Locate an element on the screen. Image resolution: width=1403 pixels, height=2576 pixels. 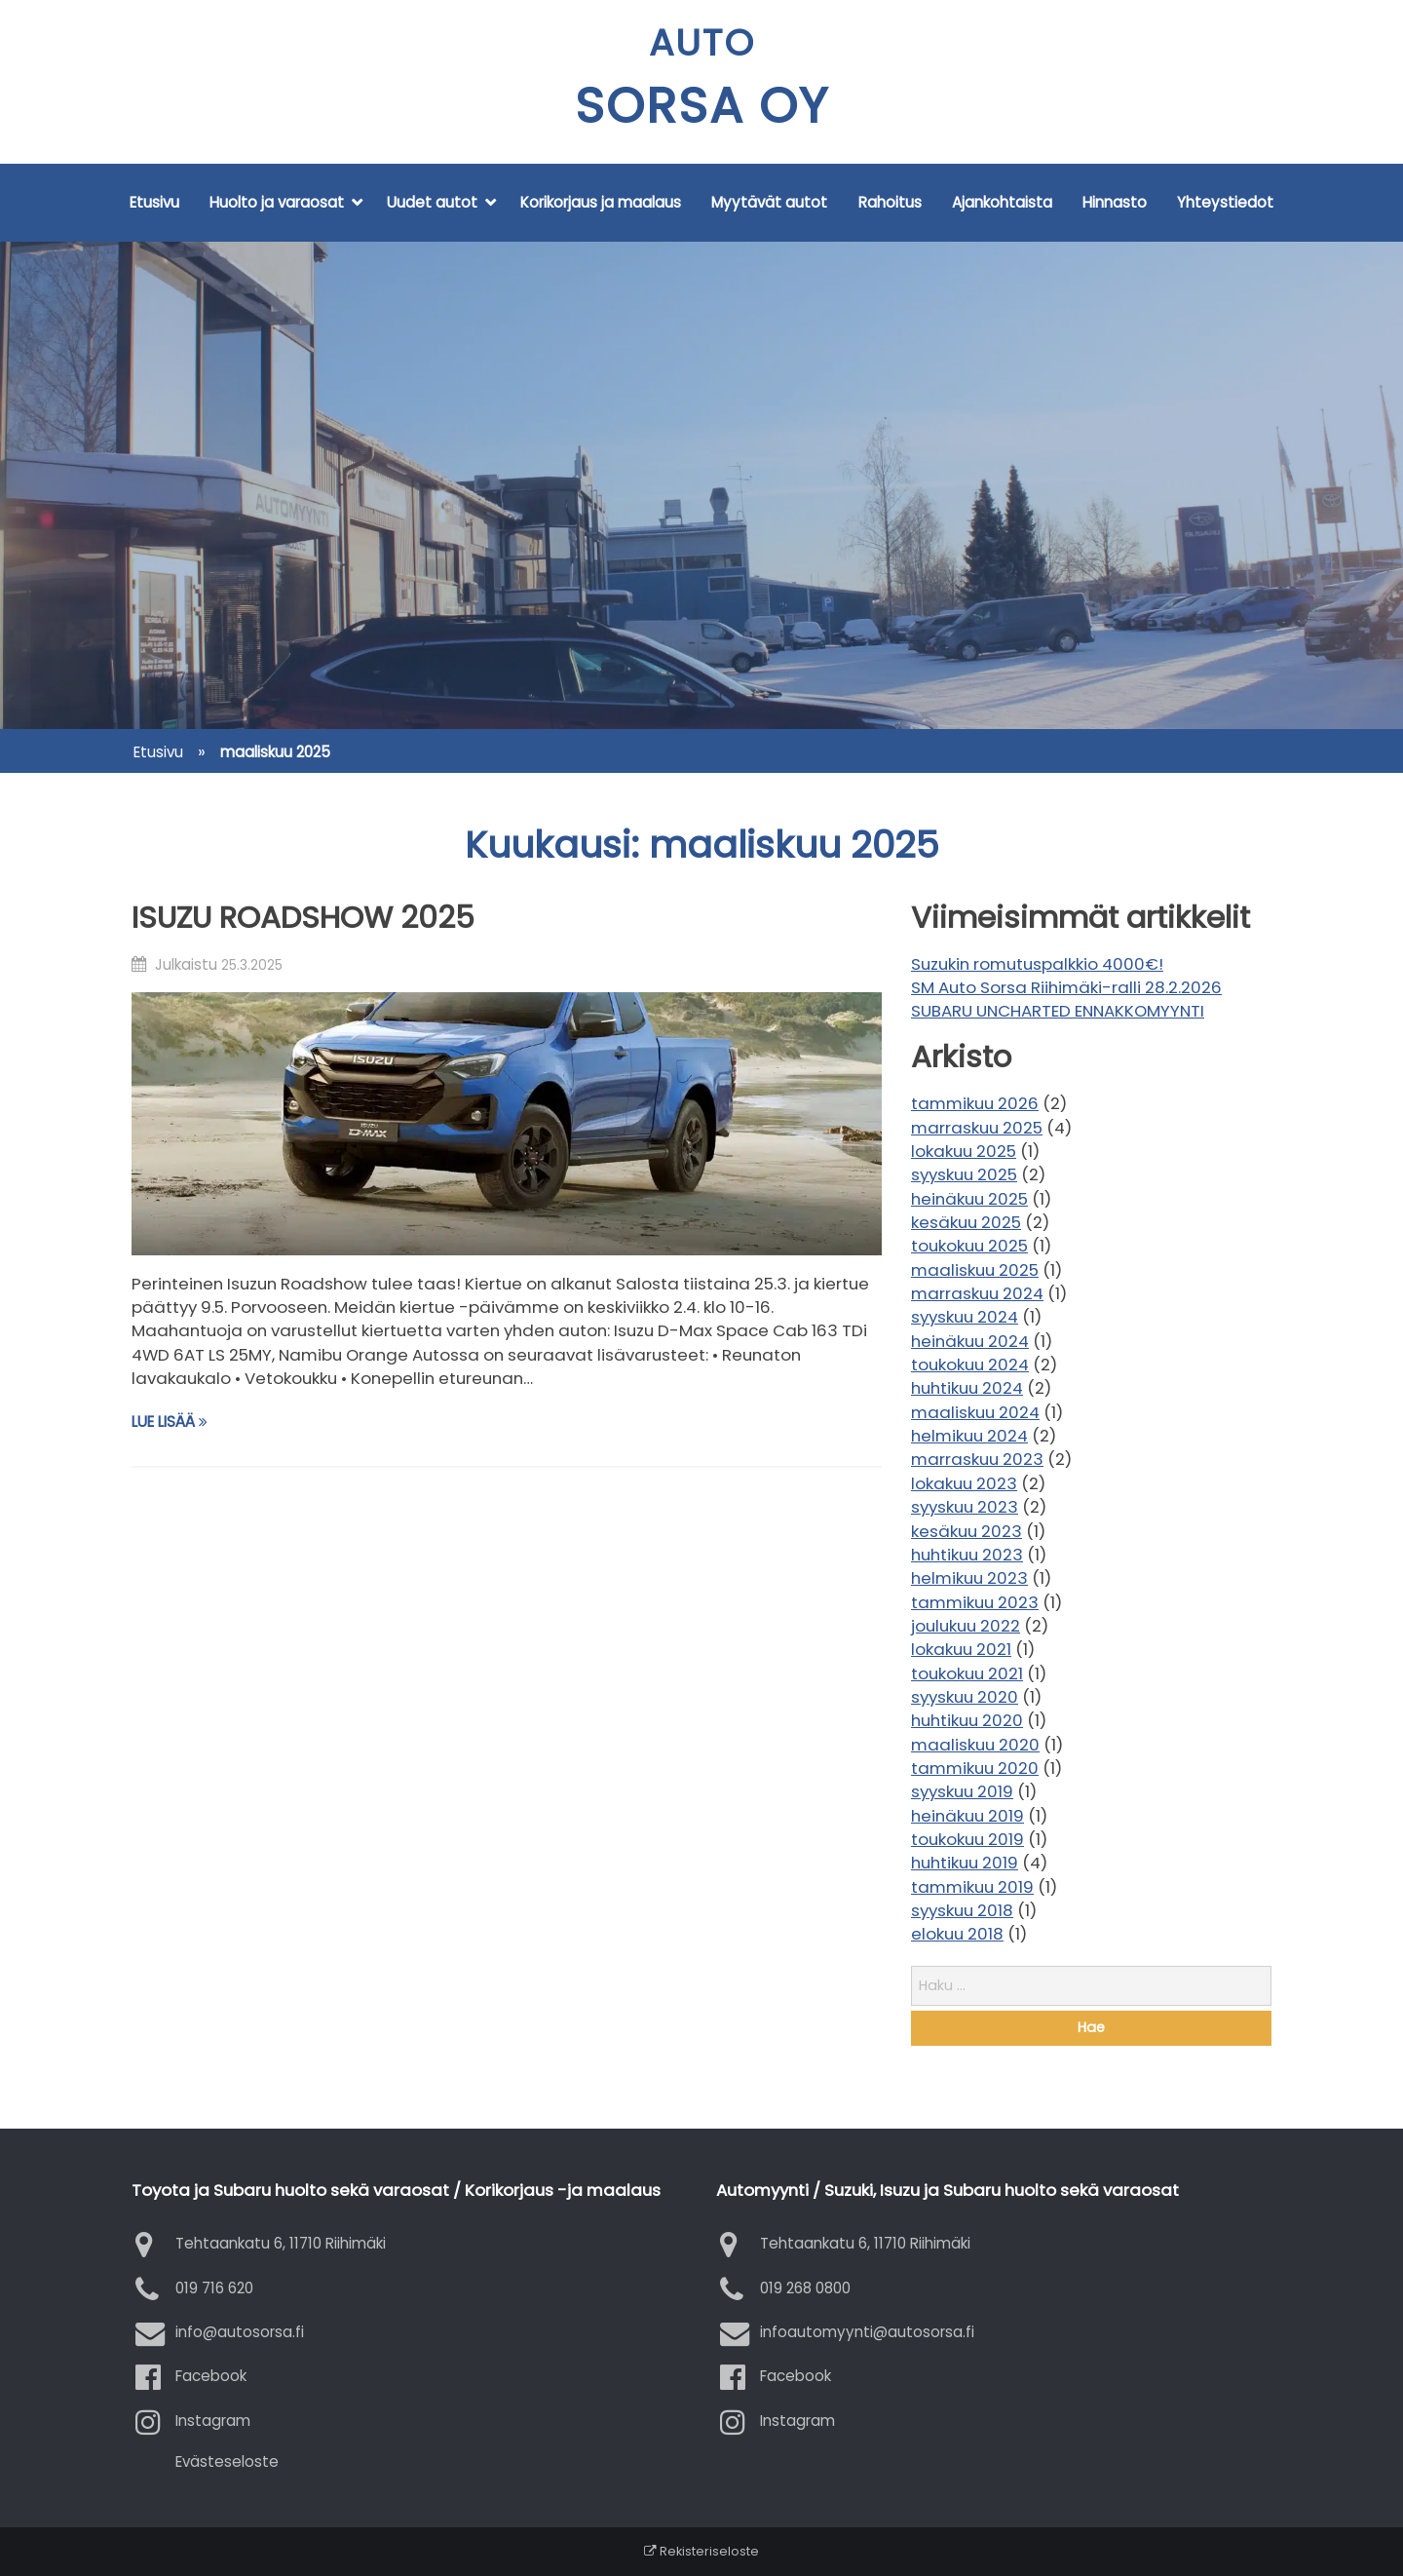
marraskuu 2024 is located at coordinates (977, 1293).